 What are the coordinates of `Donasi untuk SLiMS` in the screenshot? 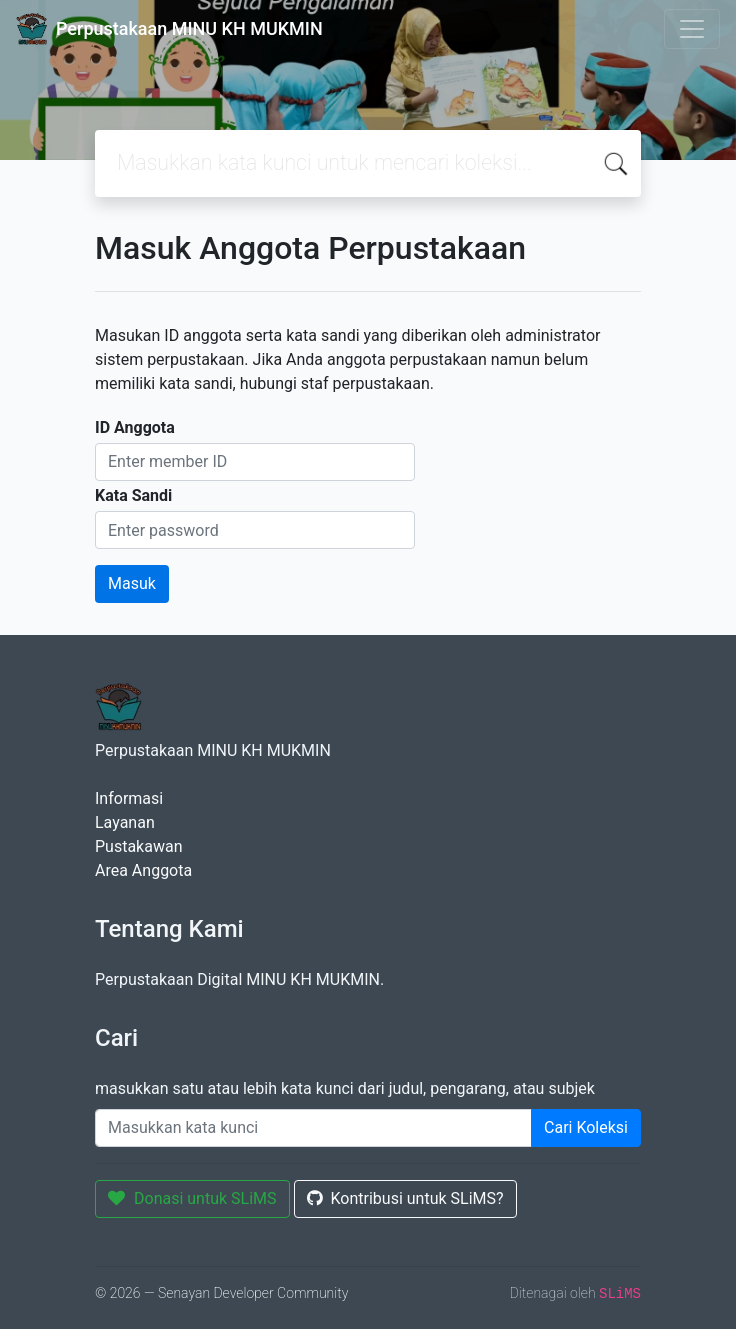 It's located at (192, 1198).